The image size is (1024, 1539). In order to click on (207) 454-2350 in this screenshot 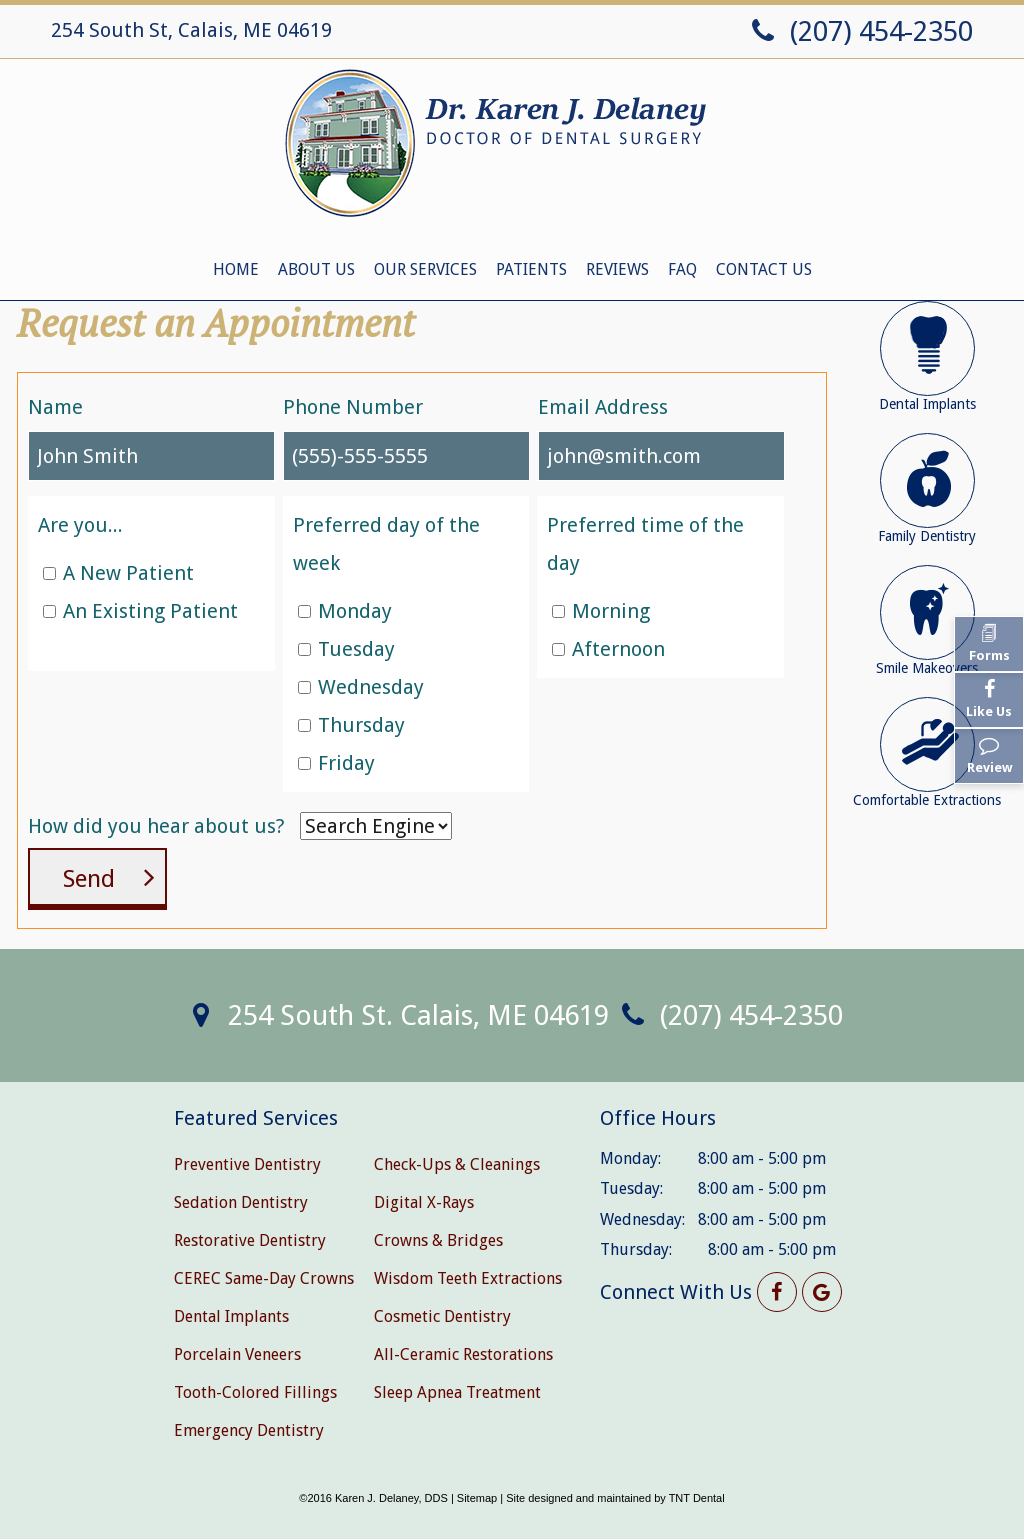, I will do `click(858, 31)`.